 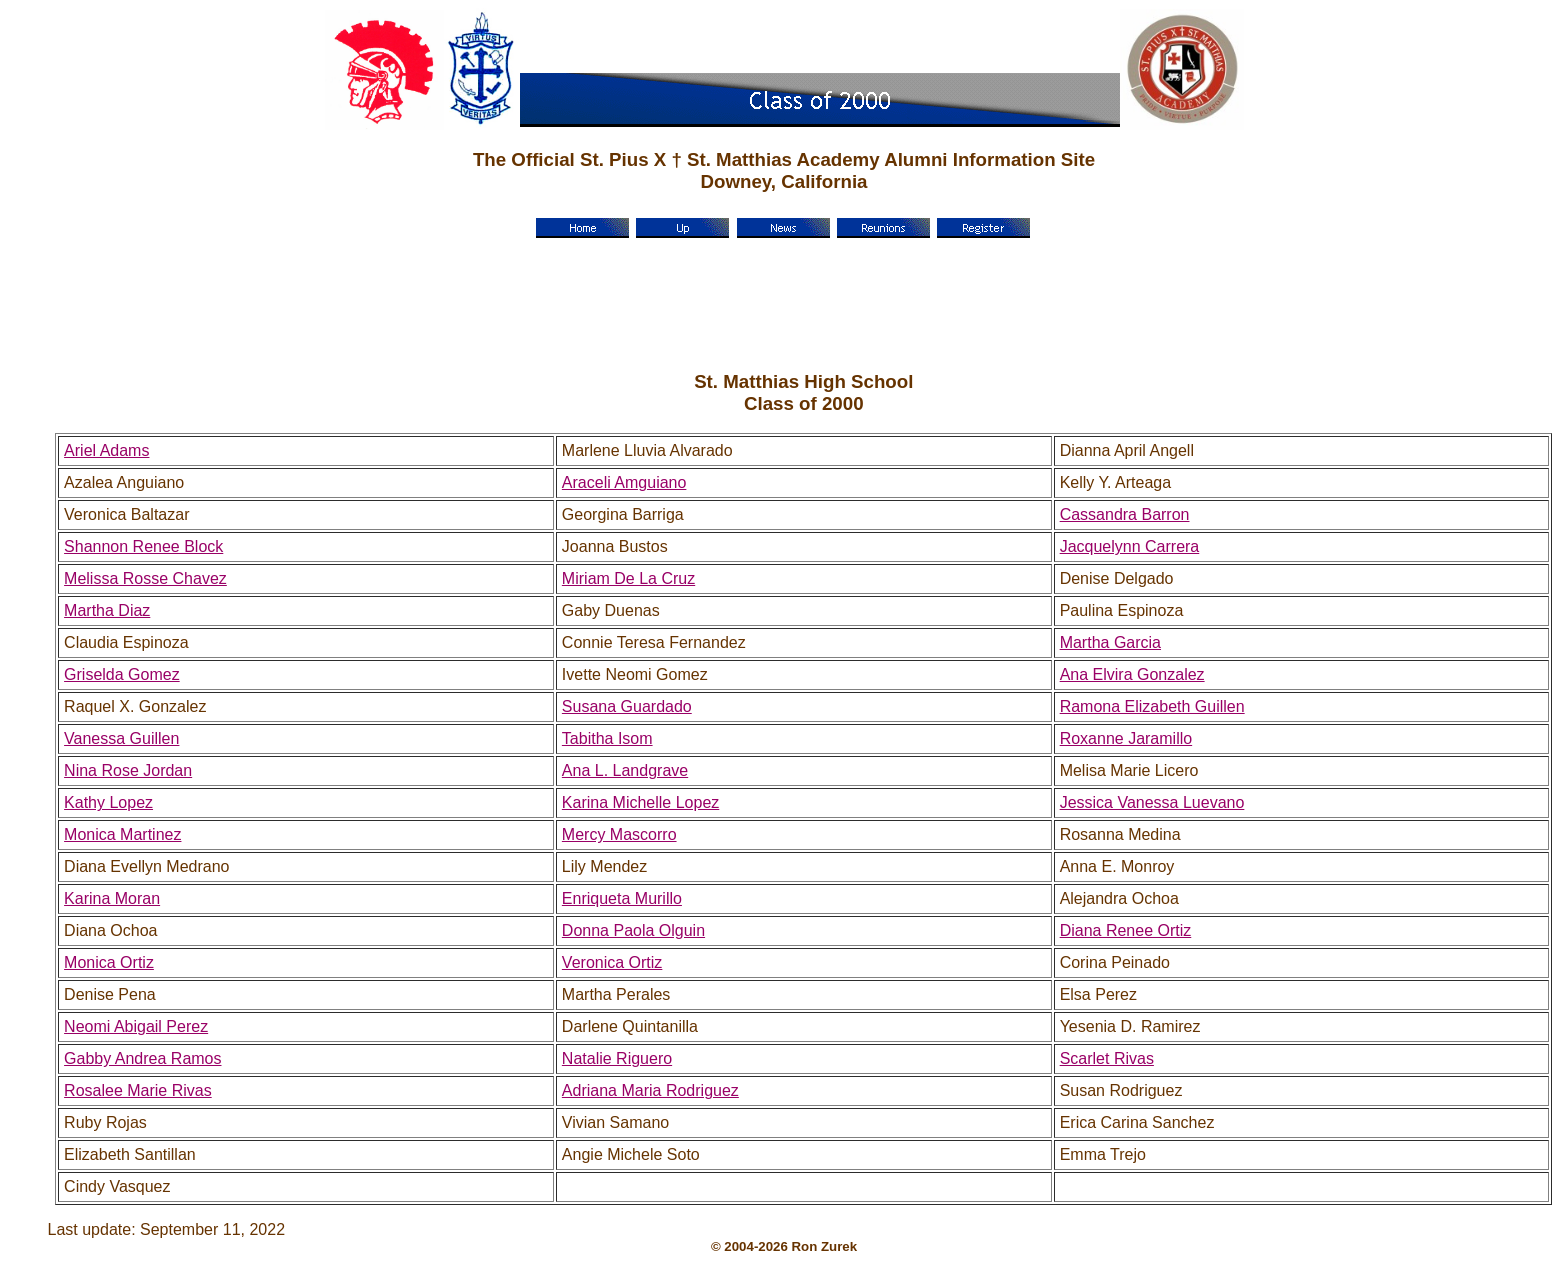 What do you see at coordinates (640, 802) in the screenshot?
I see `Karina Michelle Lopez` at bounding box center [640, 802].